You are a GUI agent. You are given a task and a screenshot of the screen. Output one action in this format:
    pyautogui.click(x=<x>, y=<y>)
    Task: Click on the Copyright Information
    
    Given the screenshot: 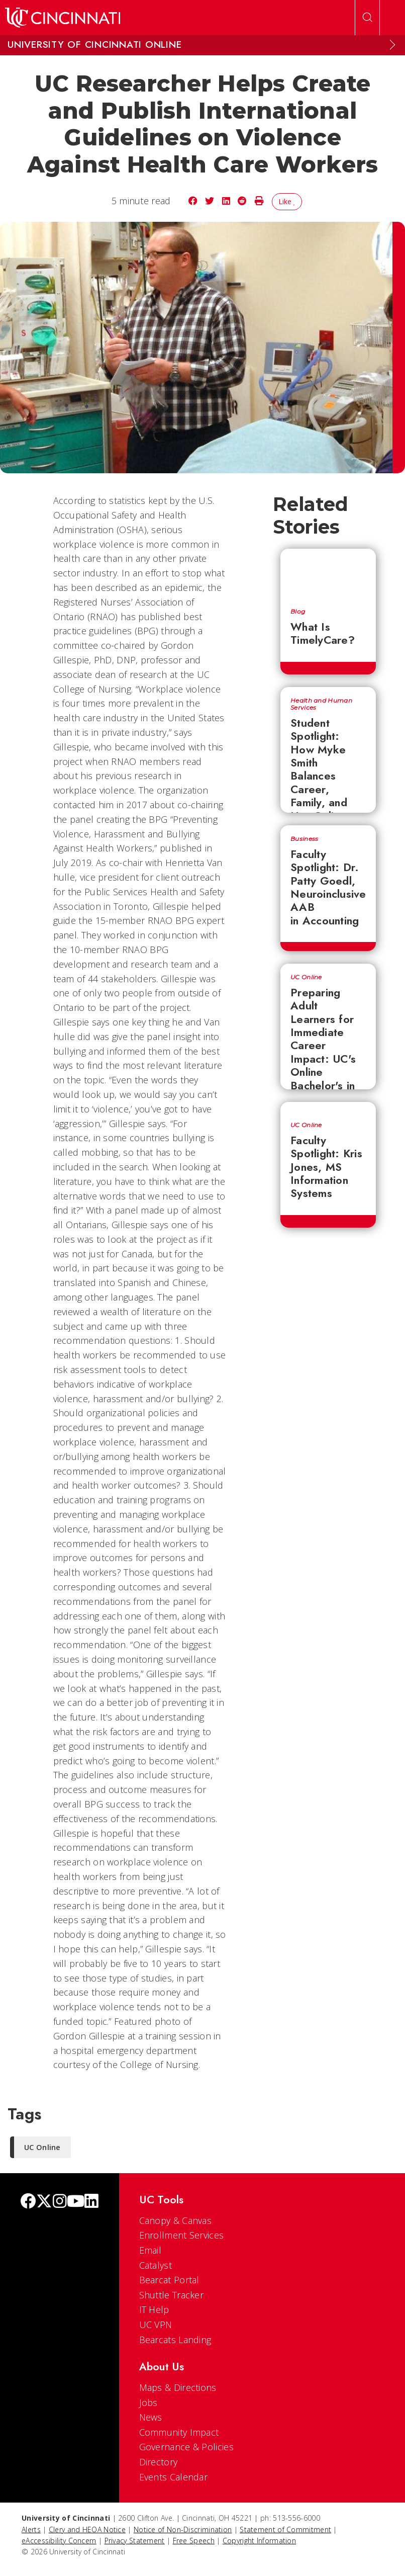 What is the action you would take?
    pyautogui.click(x=259, y=2540)
    